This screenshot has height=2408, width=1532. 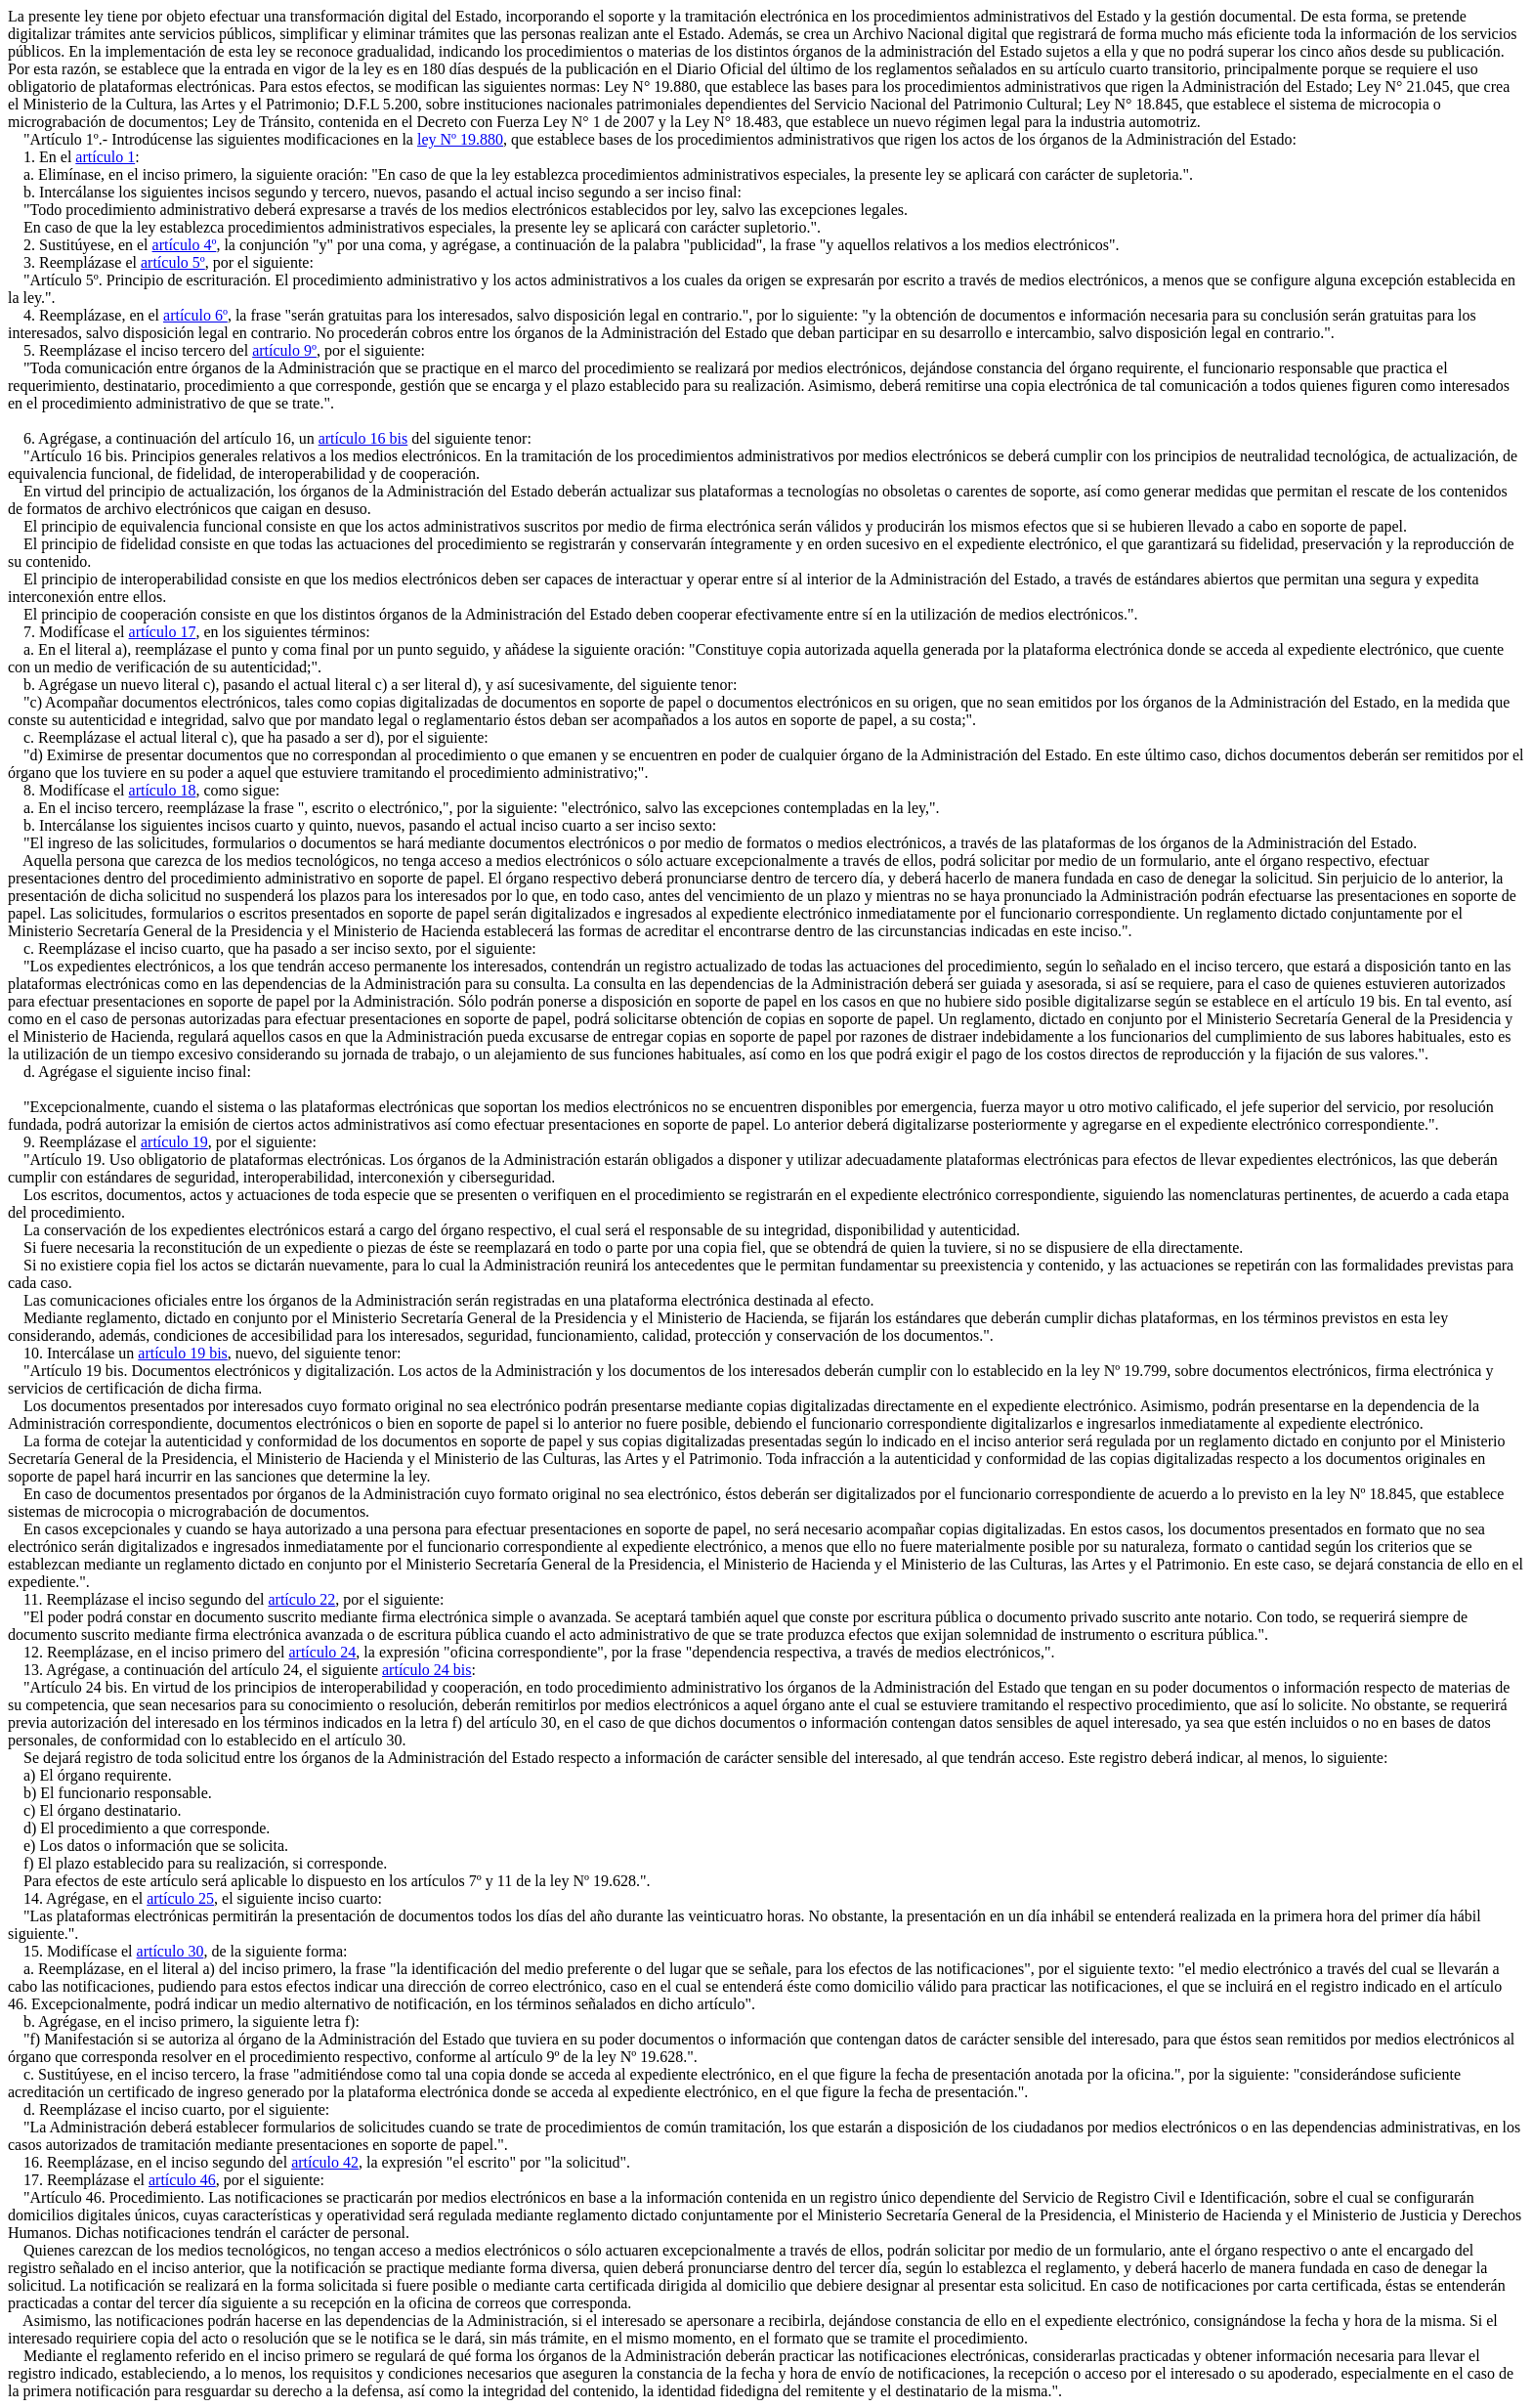 What do you see at coordinates (363, 438) in the screenshot?
I see `artículo 16 bis` at bounding box center [363, 438].